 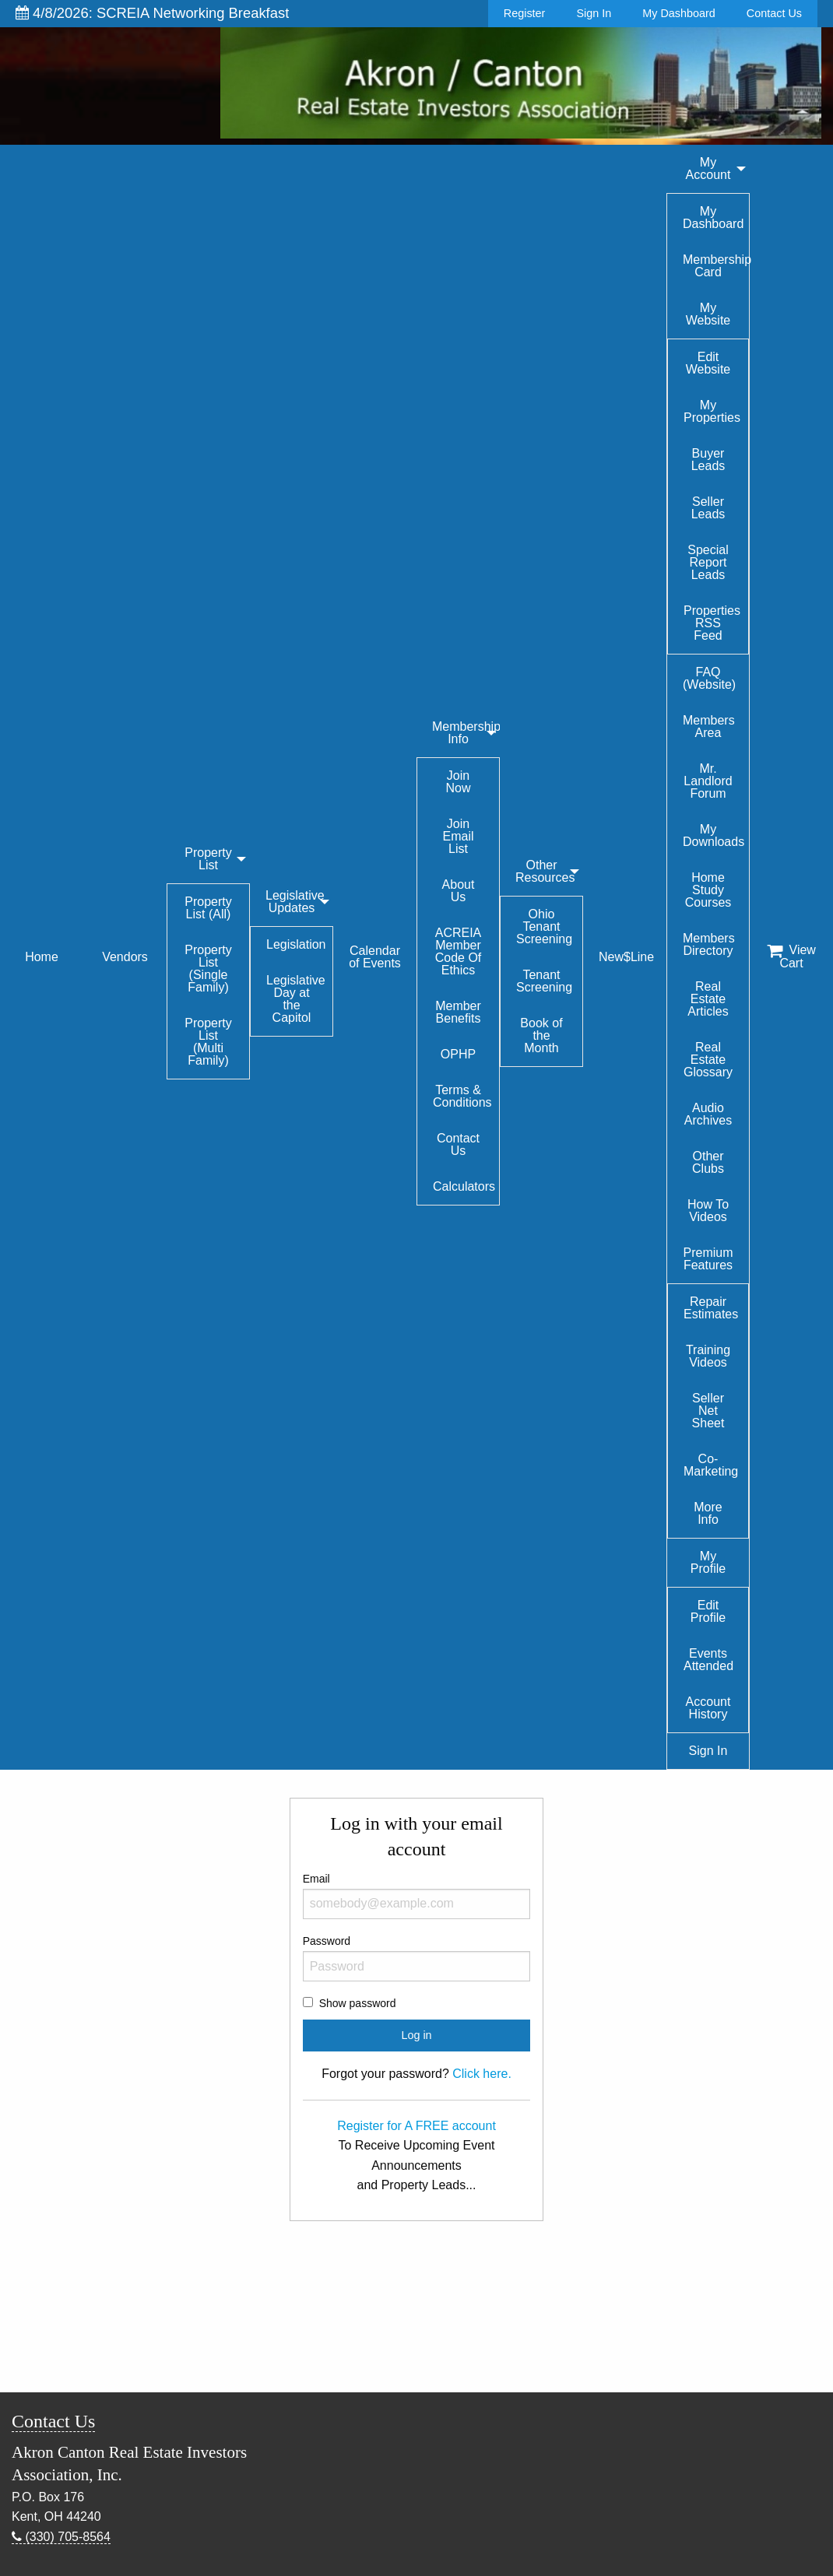 What do you see at coordinates (357, 2003) in the screenshot?
I see `Show password` at bounding box center [357, 2003].